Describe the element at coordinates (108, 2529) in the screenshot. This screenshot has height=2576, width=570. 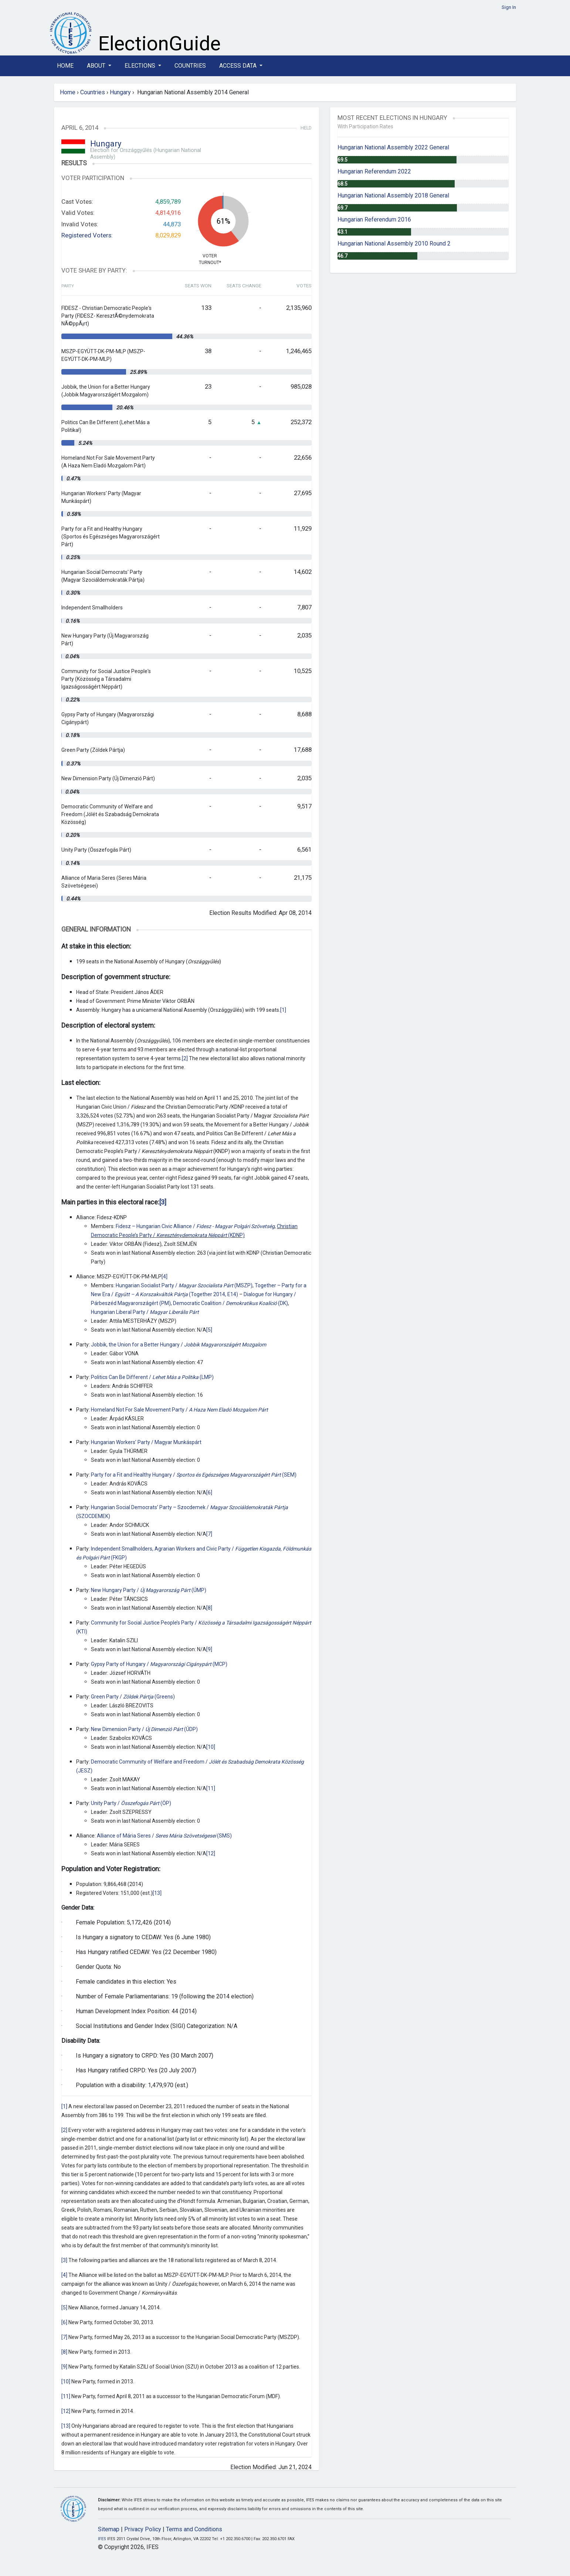
I see `Sitemap` at that location.